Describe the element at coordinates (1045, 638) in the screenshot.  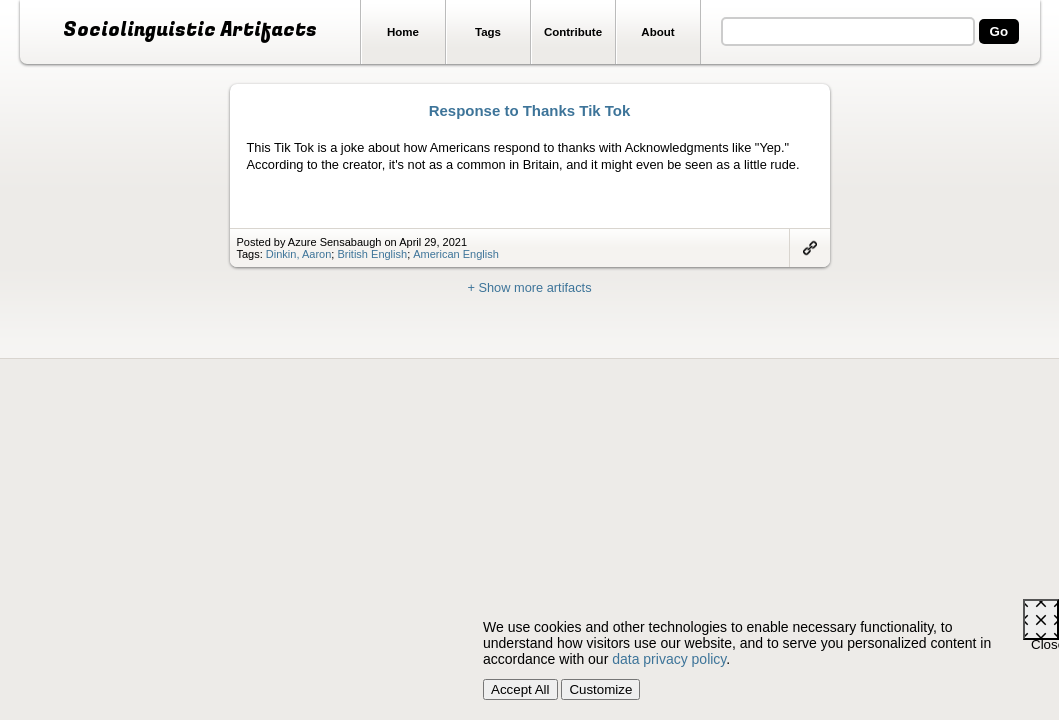
I see `Close [Close cookie consent popup]` at that location.